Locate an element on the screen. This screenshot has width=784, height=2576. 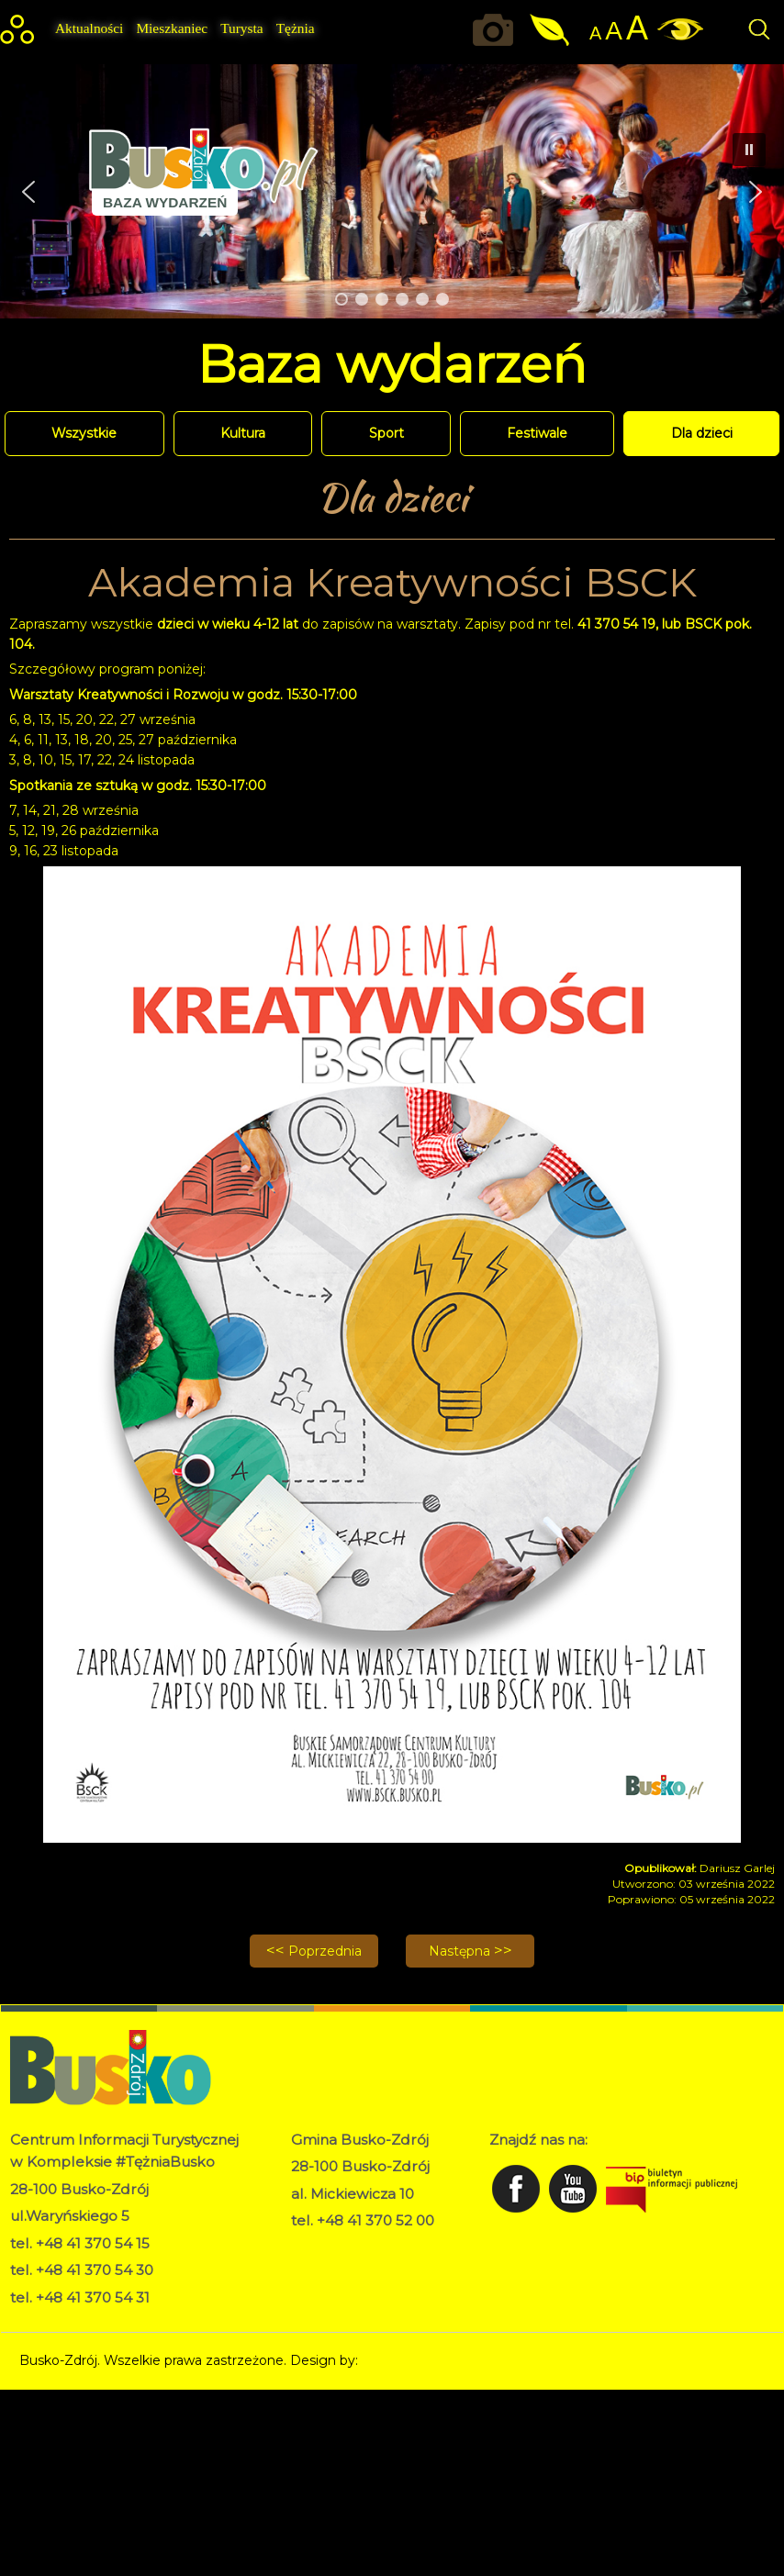
Sport is located at coordinates (386, 433).